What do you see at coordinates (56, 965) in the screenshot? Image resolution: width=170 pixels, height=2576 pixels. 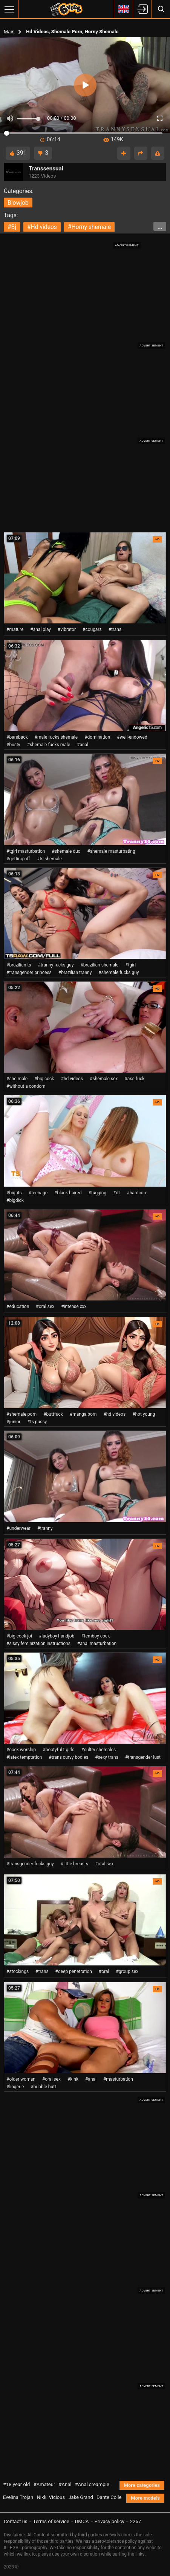 I see `#tranny fucks guy` at bounding box center [56, 965].